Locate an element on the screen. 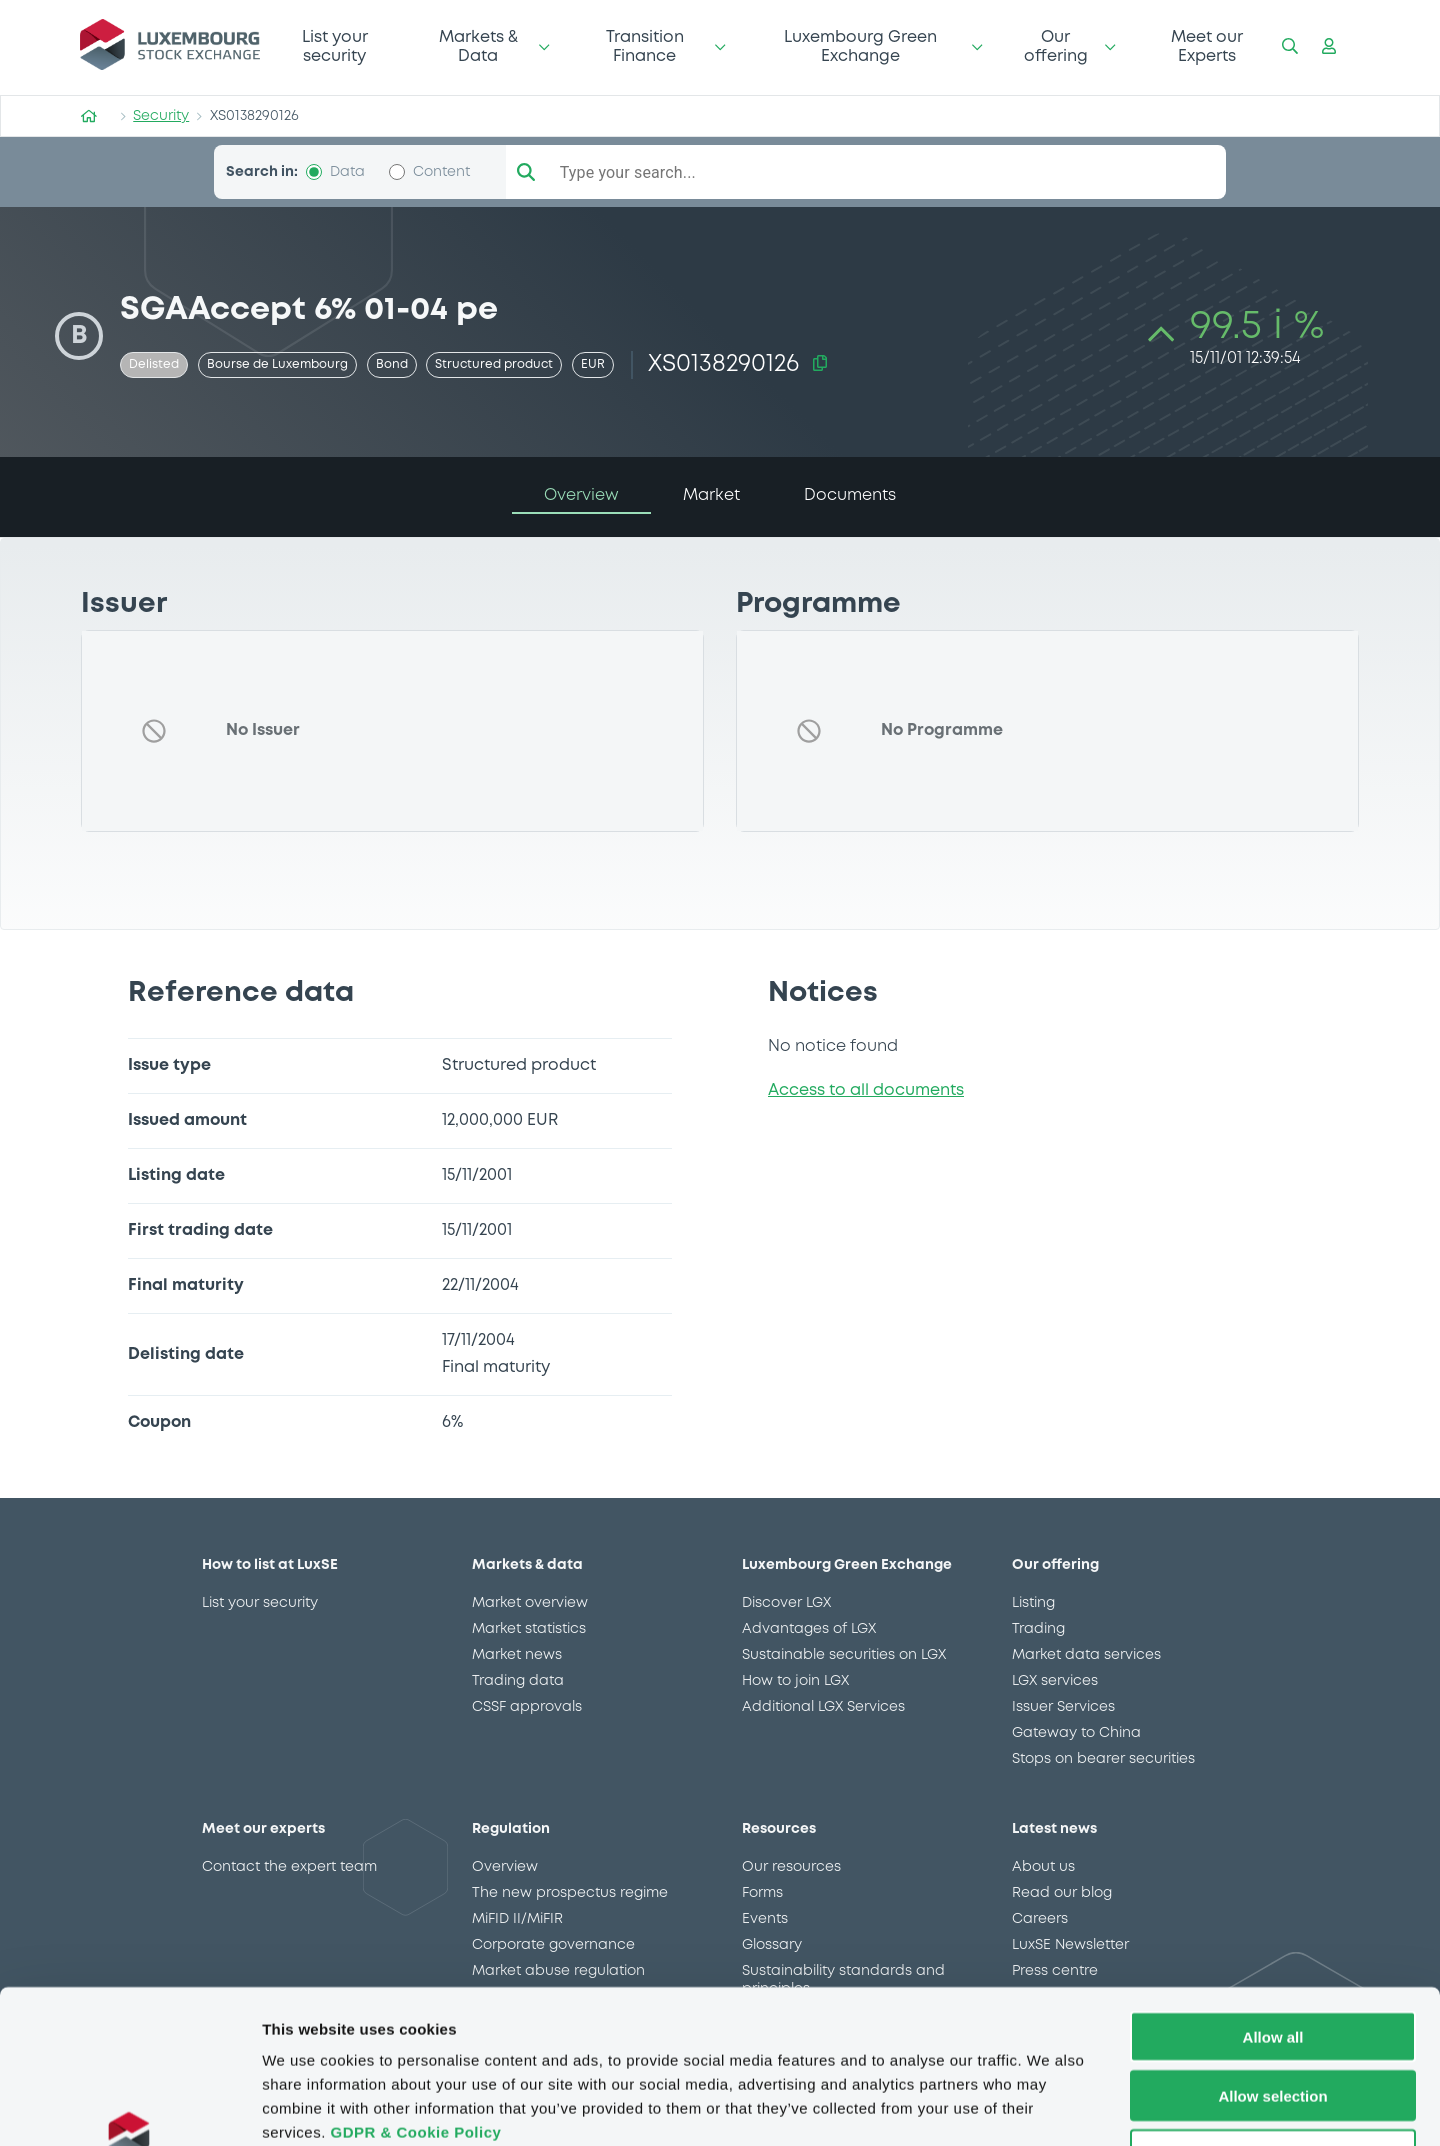 The image size is (1440, 2146). List your security is located at coordinates (335, 46).